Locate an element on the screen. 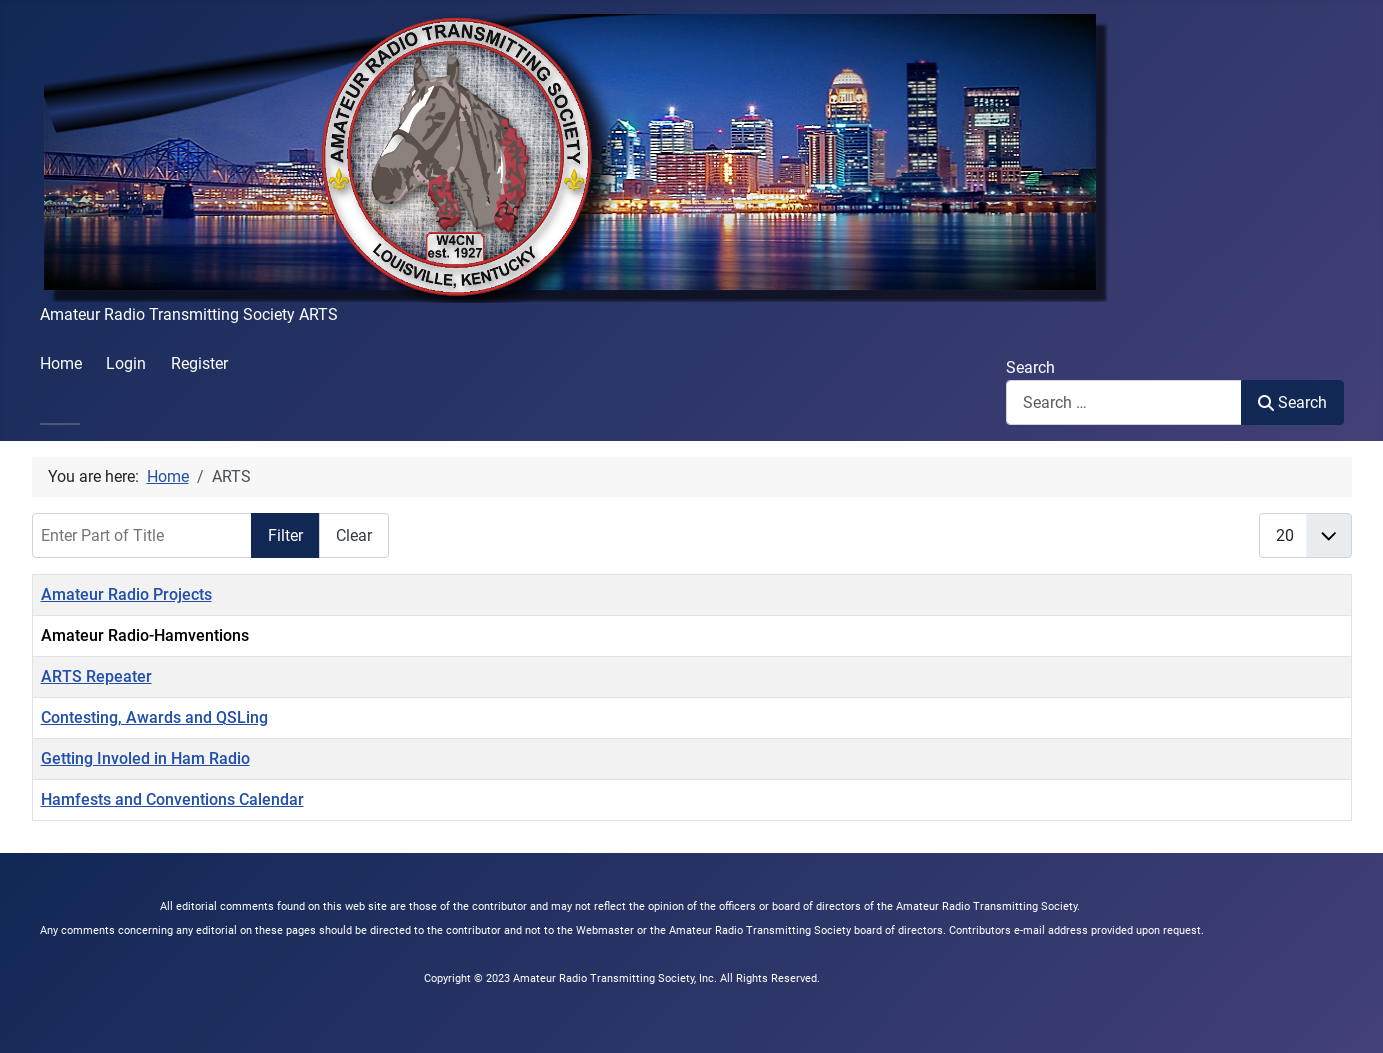 This screenshot has width=1383, height=1053. Hamfests and Conventions Calendar is located at coordinates (172, 799).